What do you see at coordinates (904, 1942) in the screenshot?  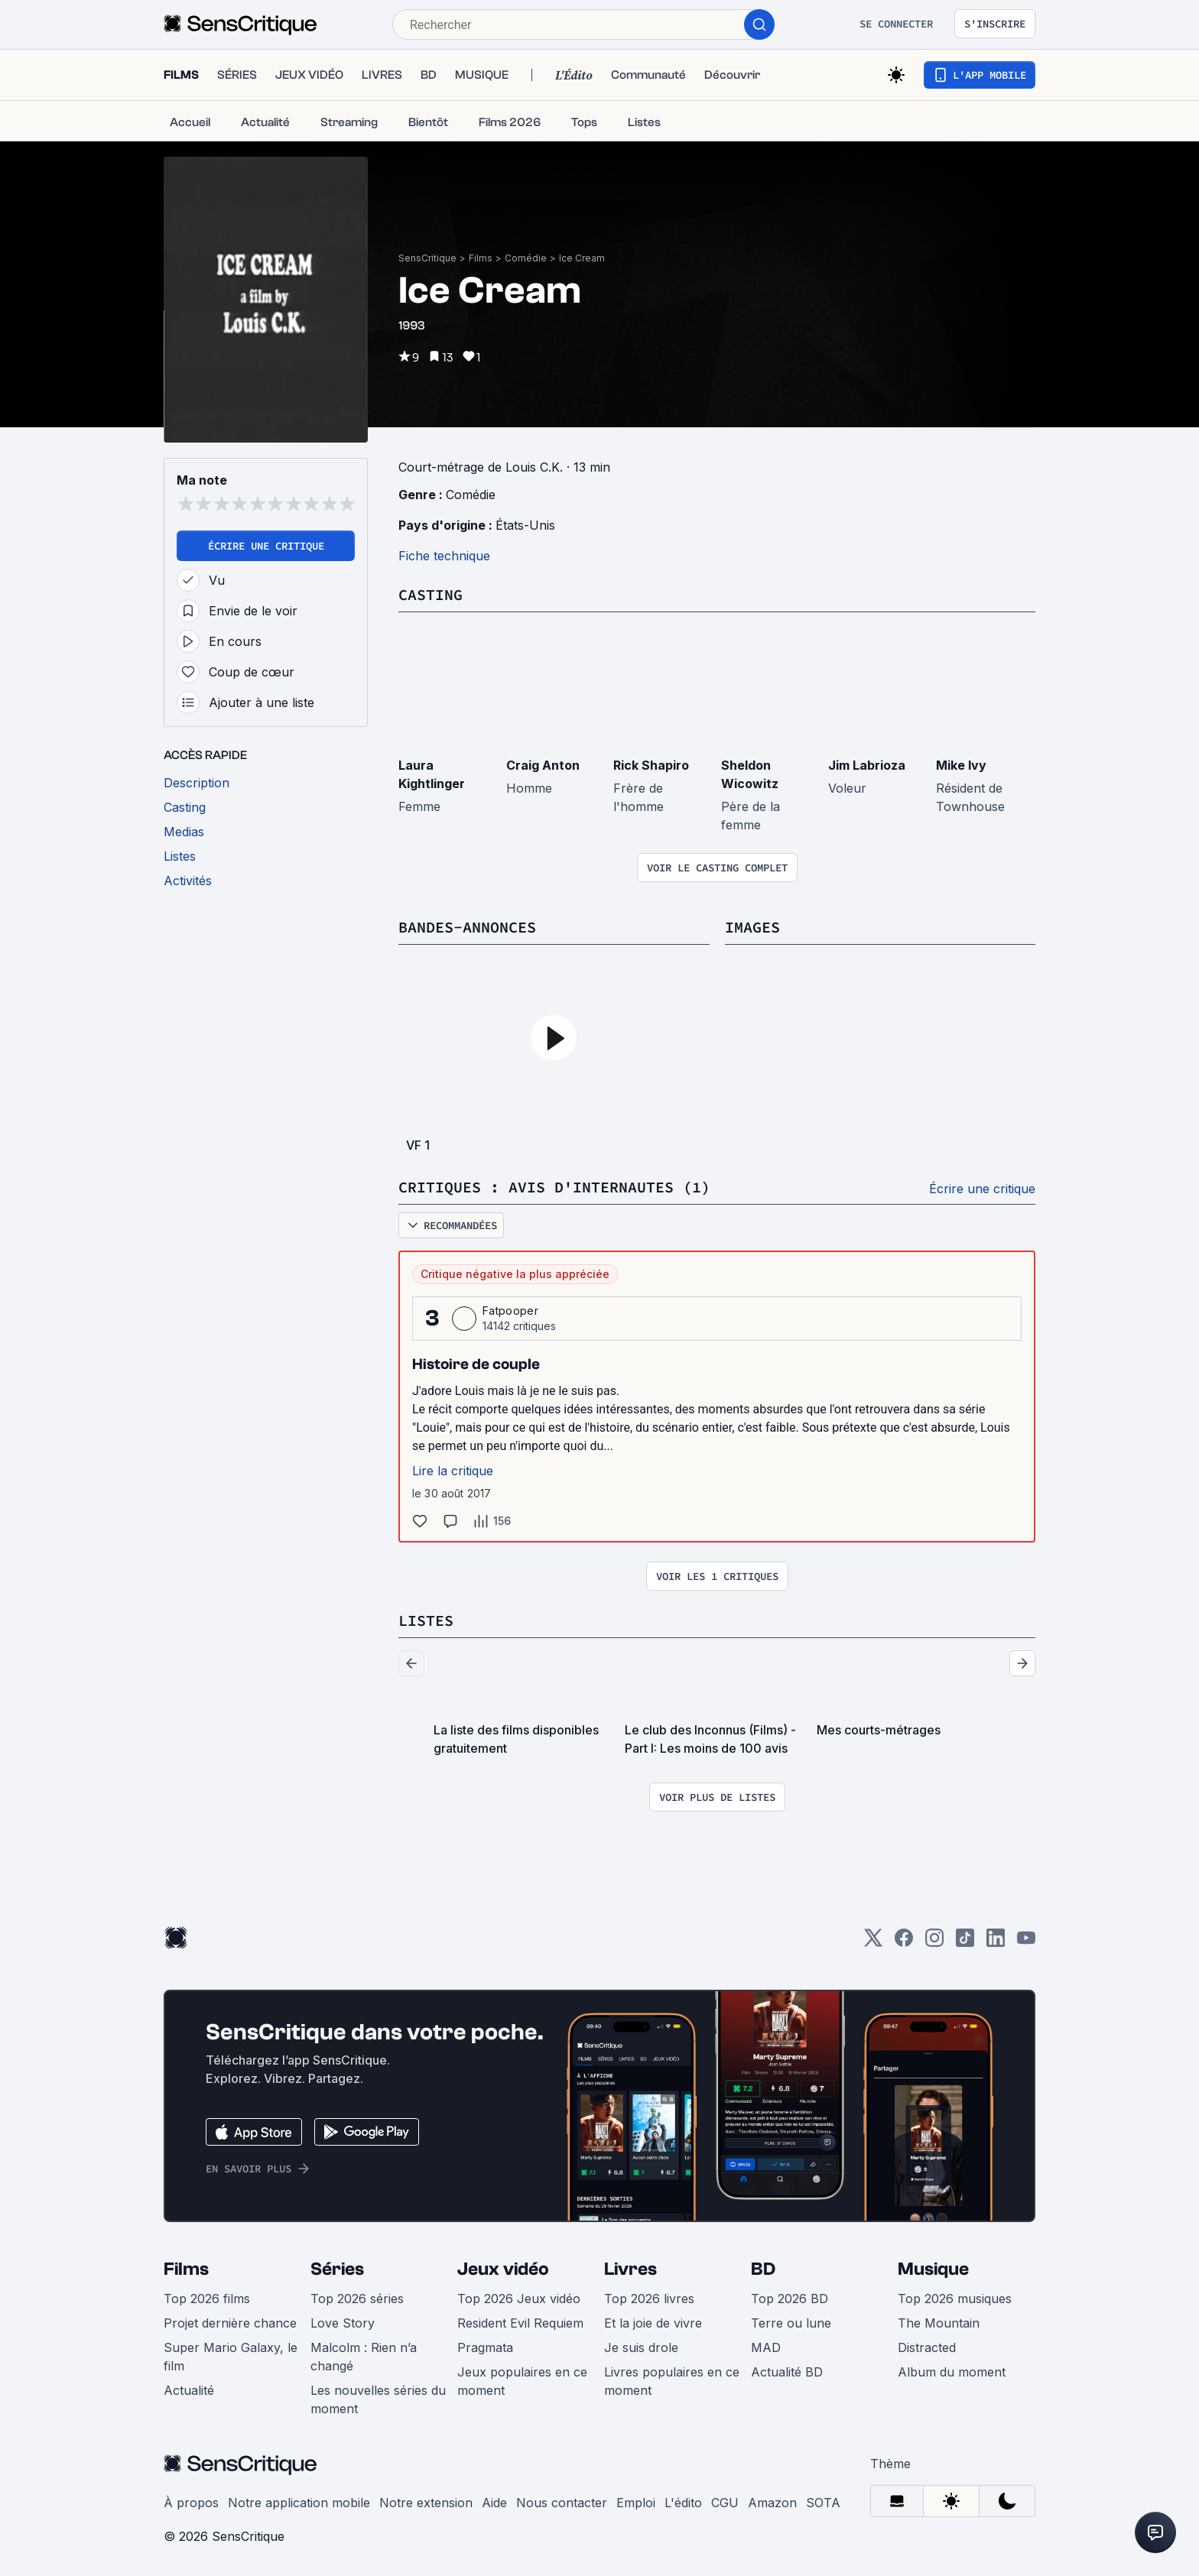 I see `[Facebook]` at bounding box center [904, 1942].